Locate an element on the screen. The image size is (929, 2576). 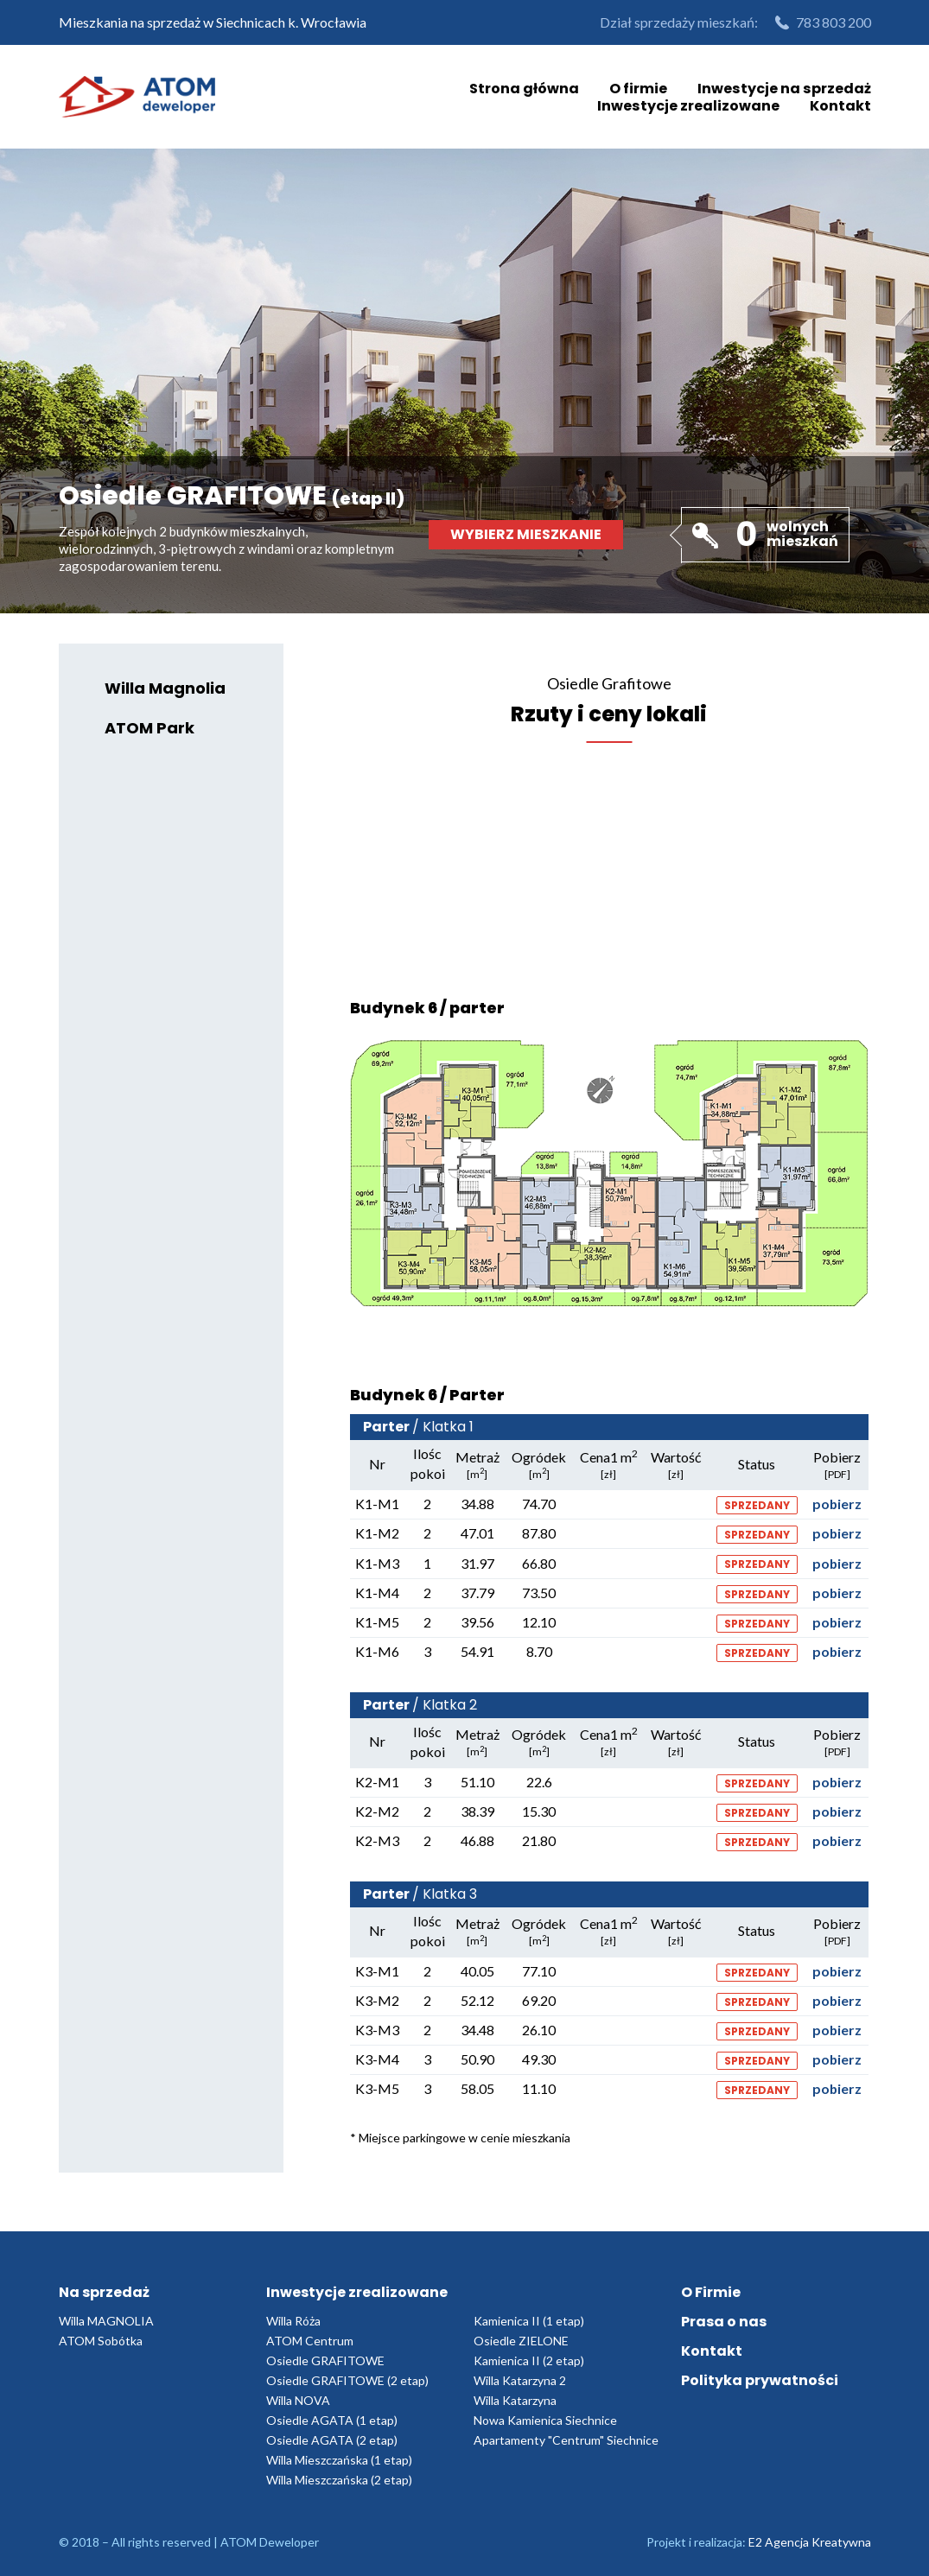
Willa Róża is located at coordinates (293, 2320).